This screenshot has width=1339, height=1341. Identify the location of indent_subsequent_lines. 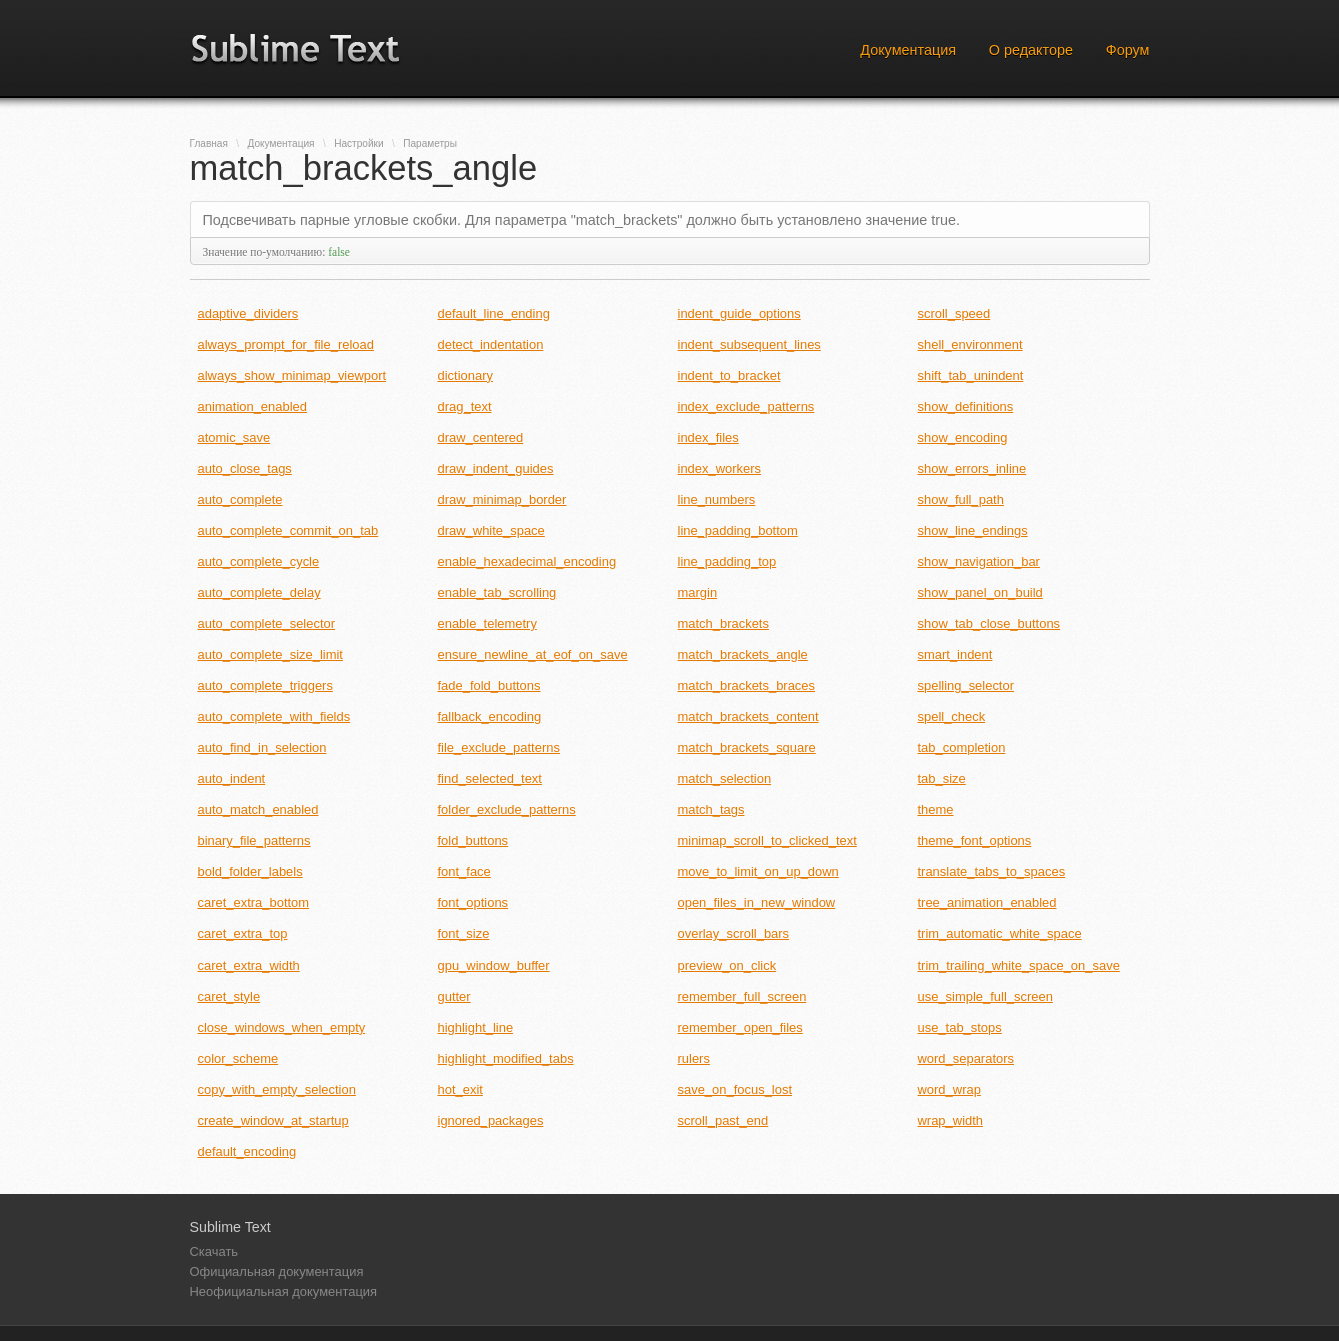
(749, 344).